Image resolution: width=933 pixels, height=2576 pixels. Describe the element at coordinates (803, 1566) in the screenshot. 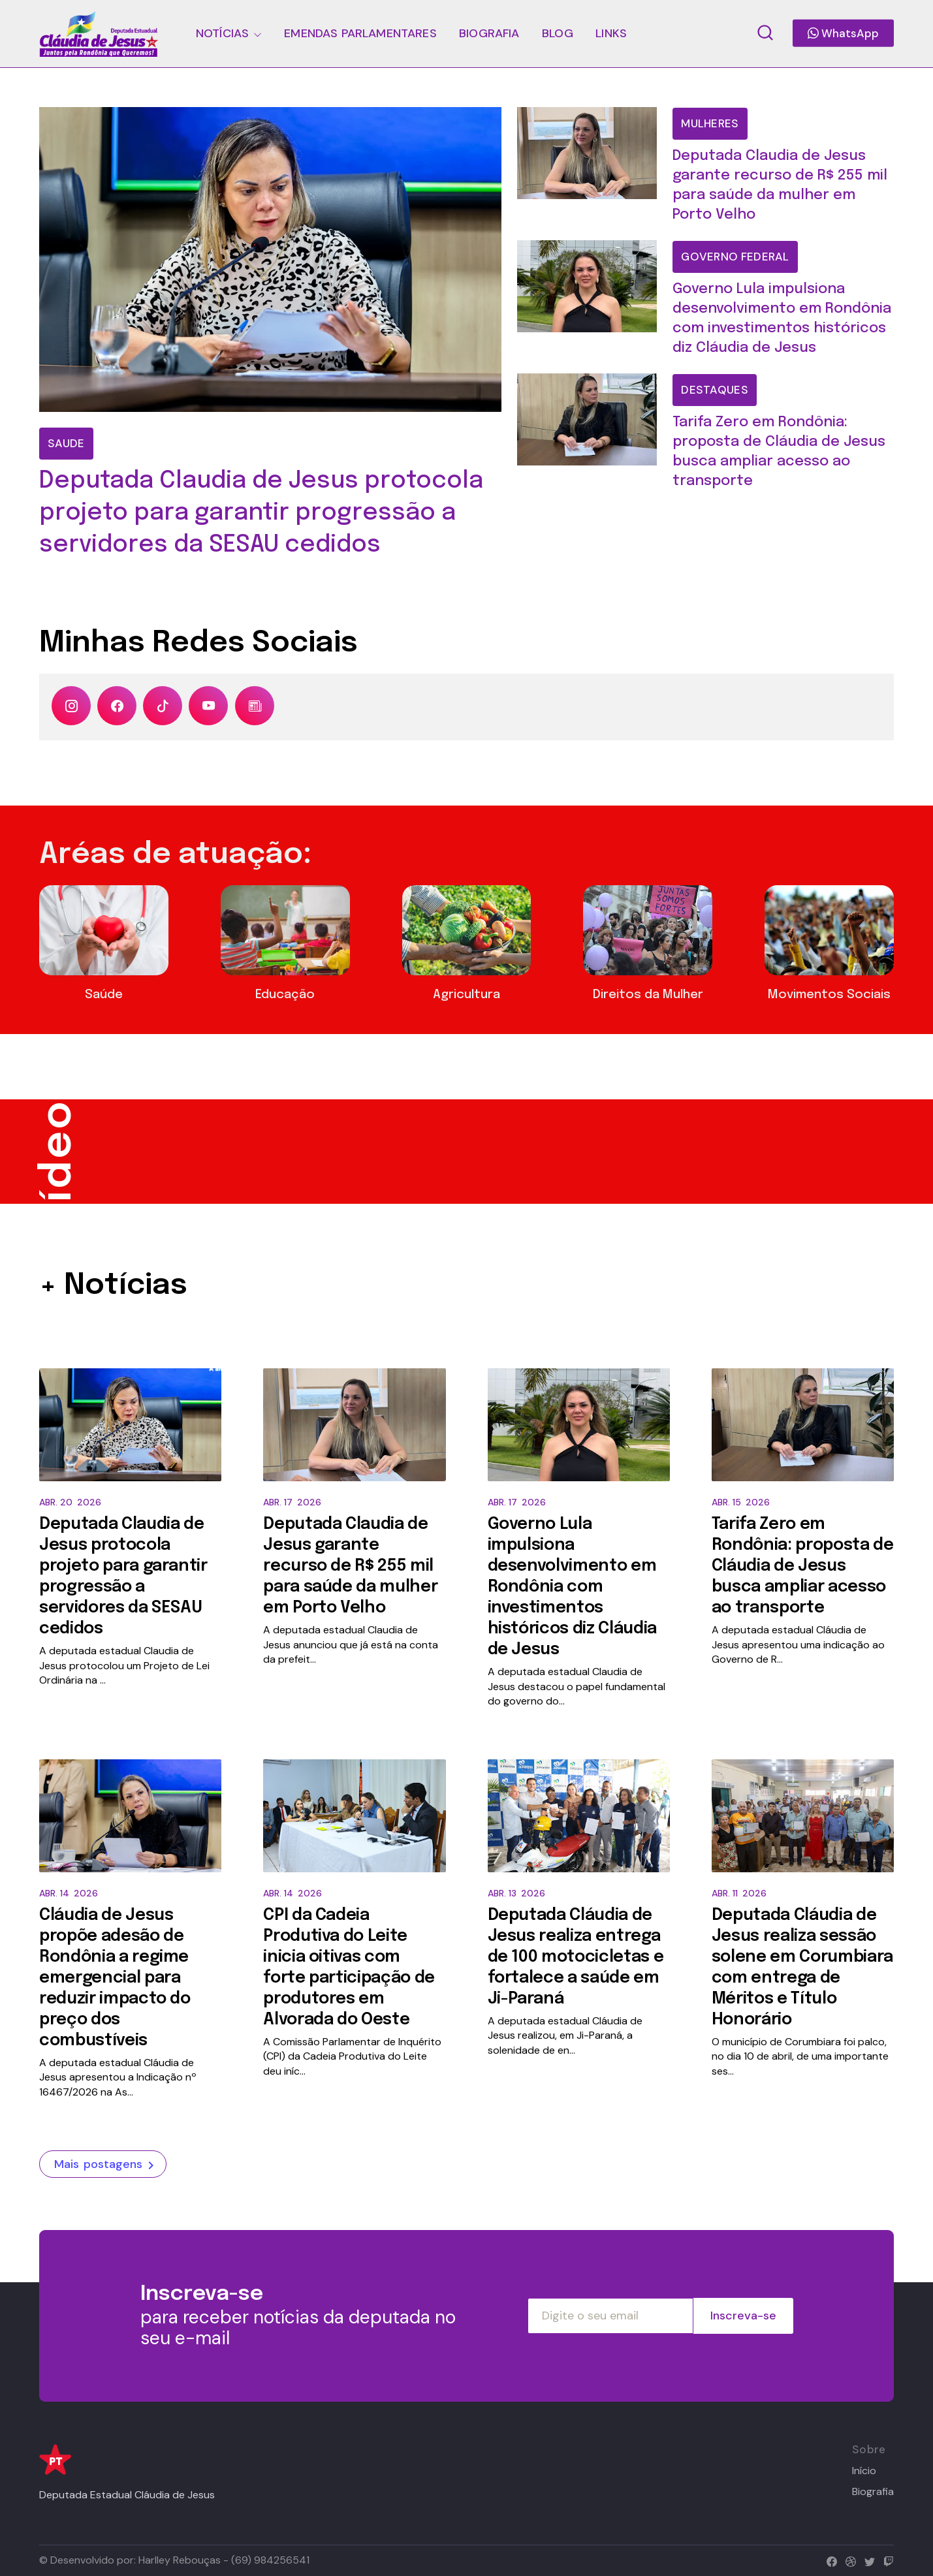

I see `Tarifa Zero em Rondônia: proposta de Cláudia de Jesus busca ampliar acesso ao transporte` at that location.